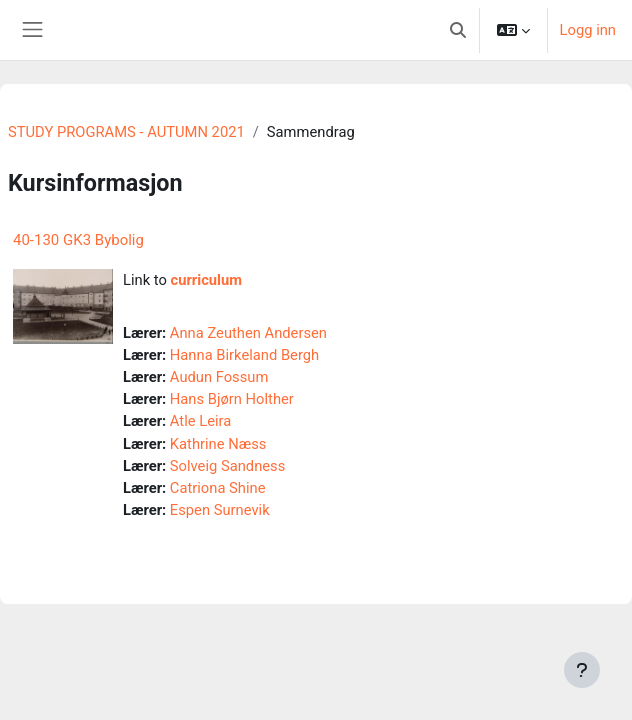  I want to click on Anna Zeuthen Andersen, so click(248, 333).